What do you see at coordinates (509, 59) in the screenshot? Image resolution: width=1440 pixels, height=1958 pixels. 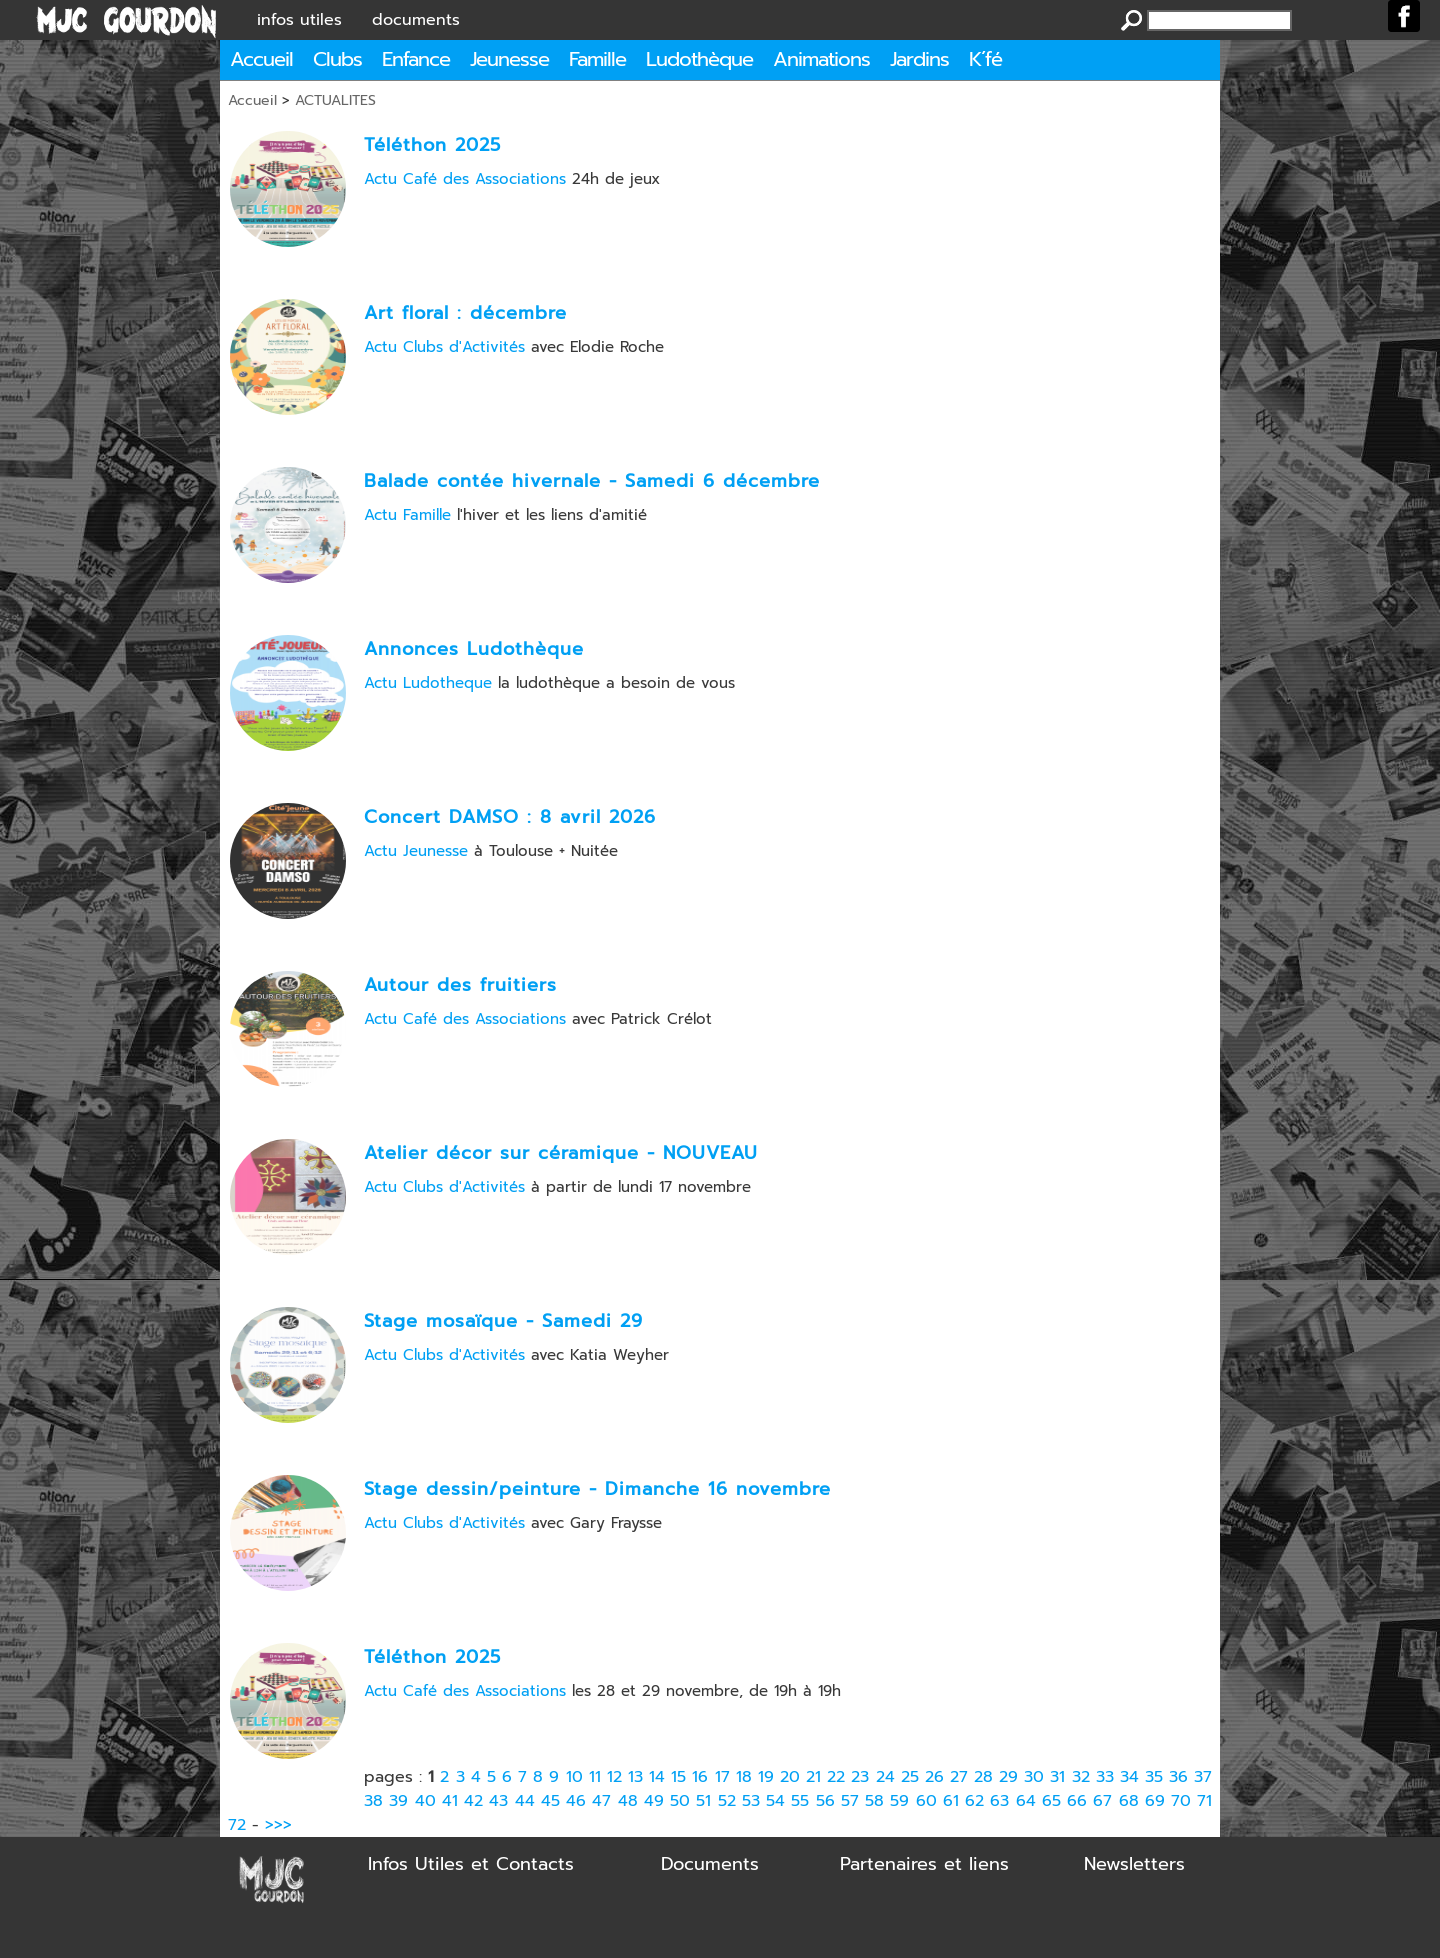 I see `Jeunesse` at bounding box center [509, 59].